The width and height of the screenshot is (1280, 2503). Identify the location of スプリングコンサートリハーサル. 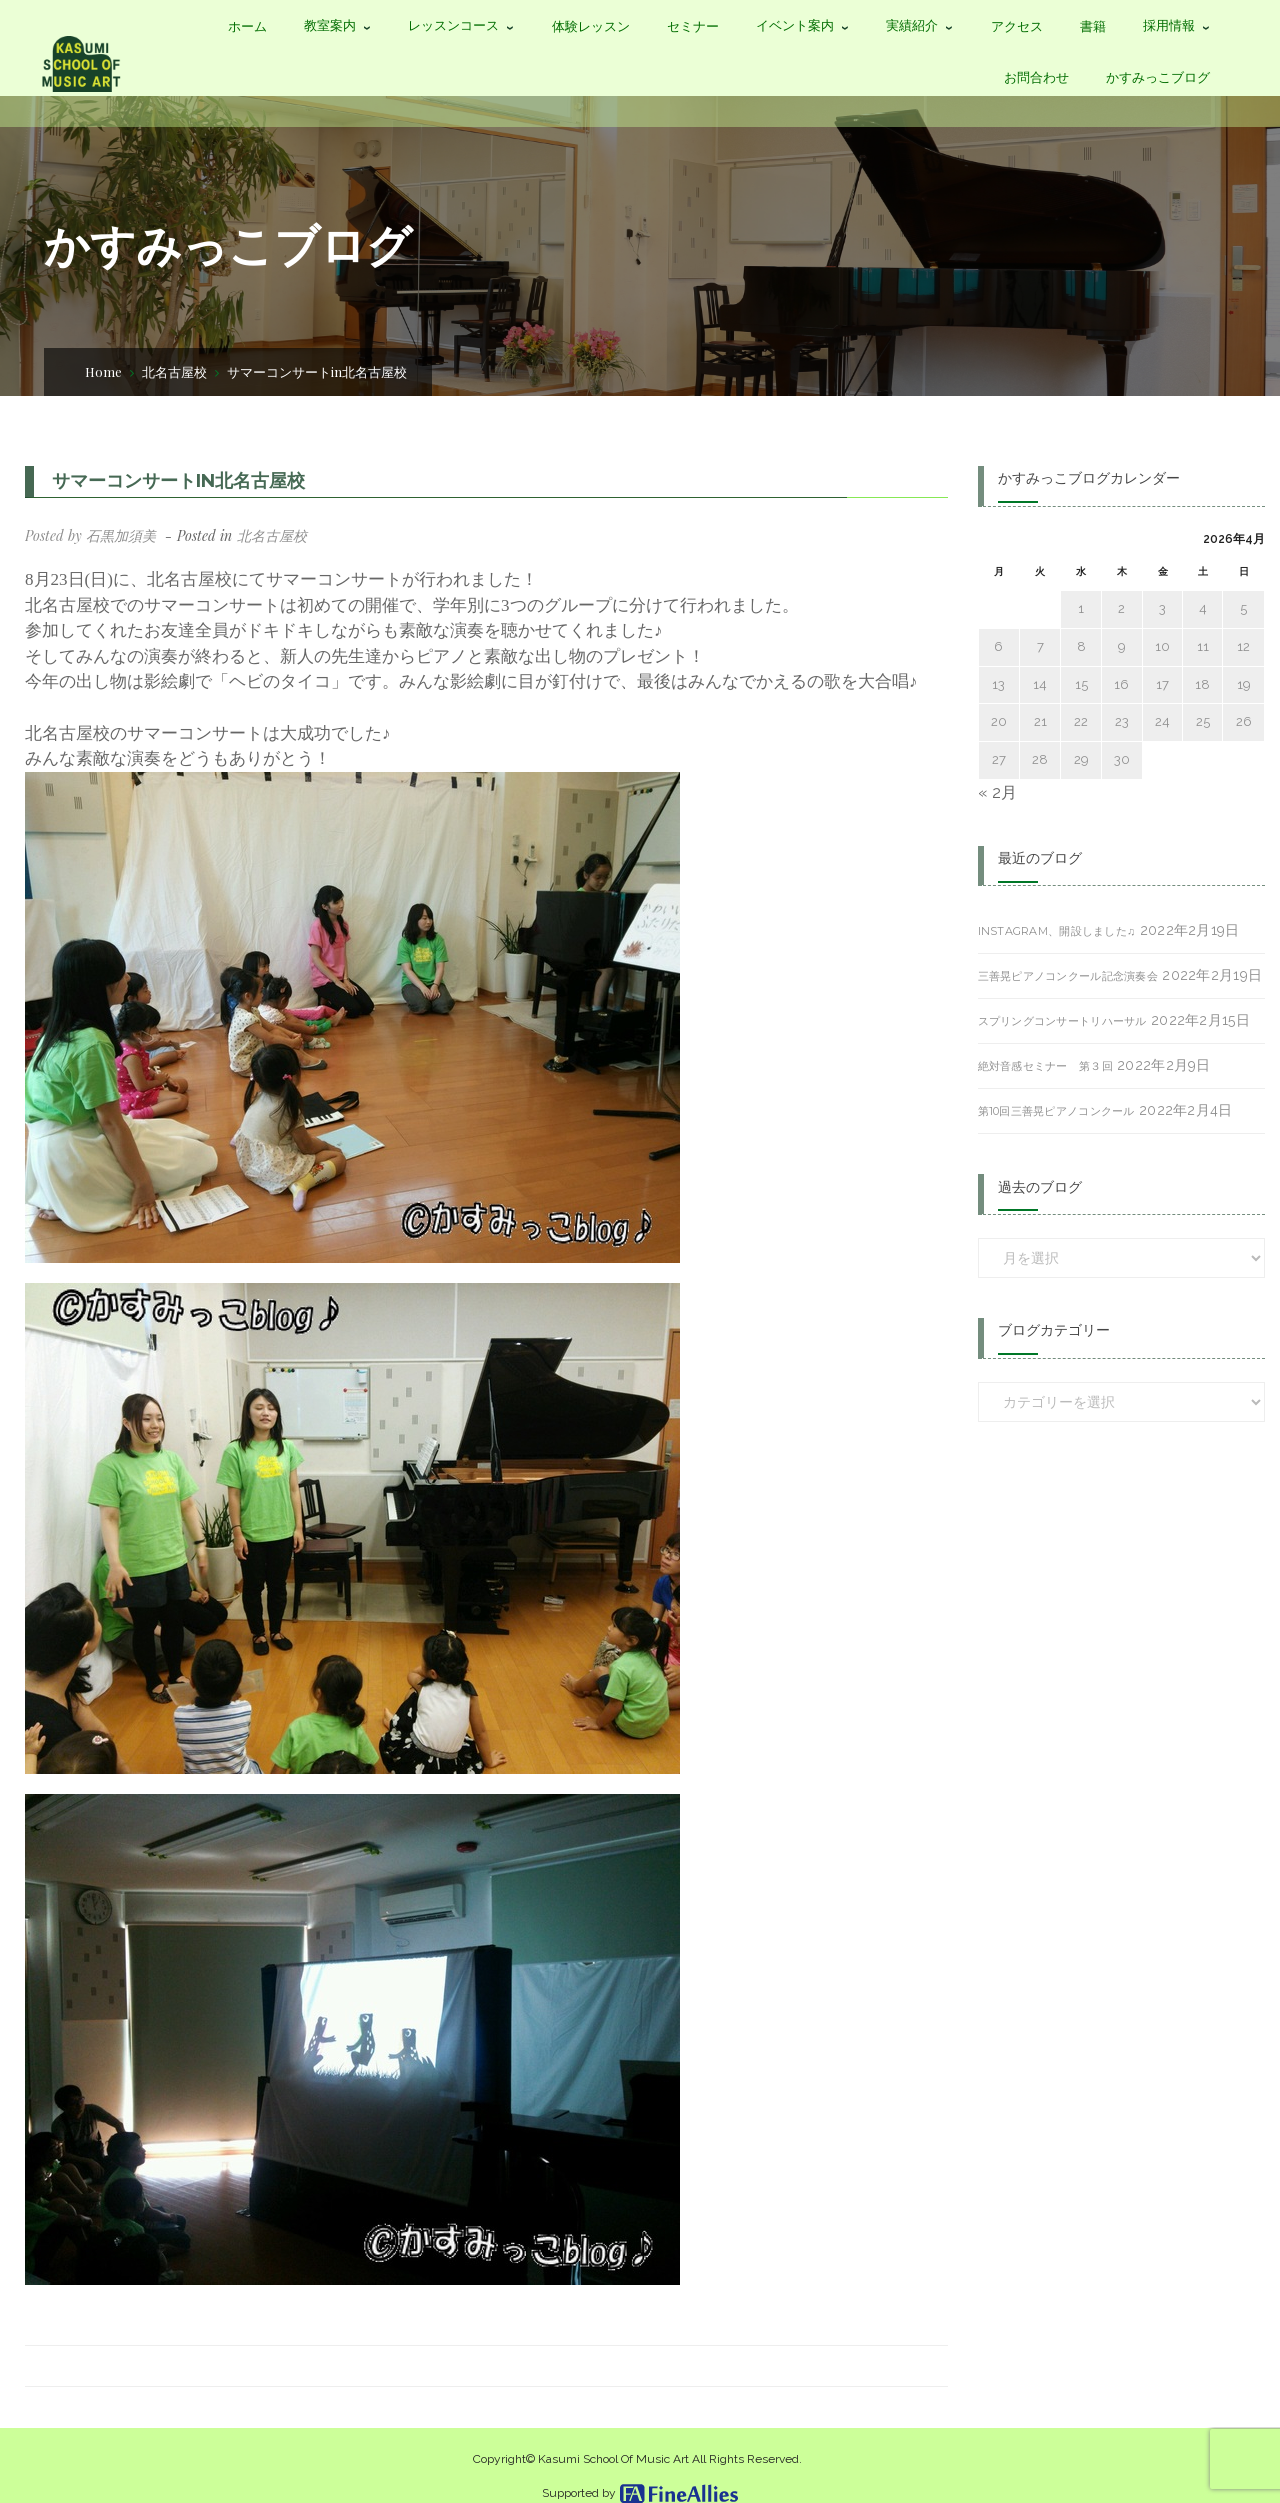
(1062, 1021).